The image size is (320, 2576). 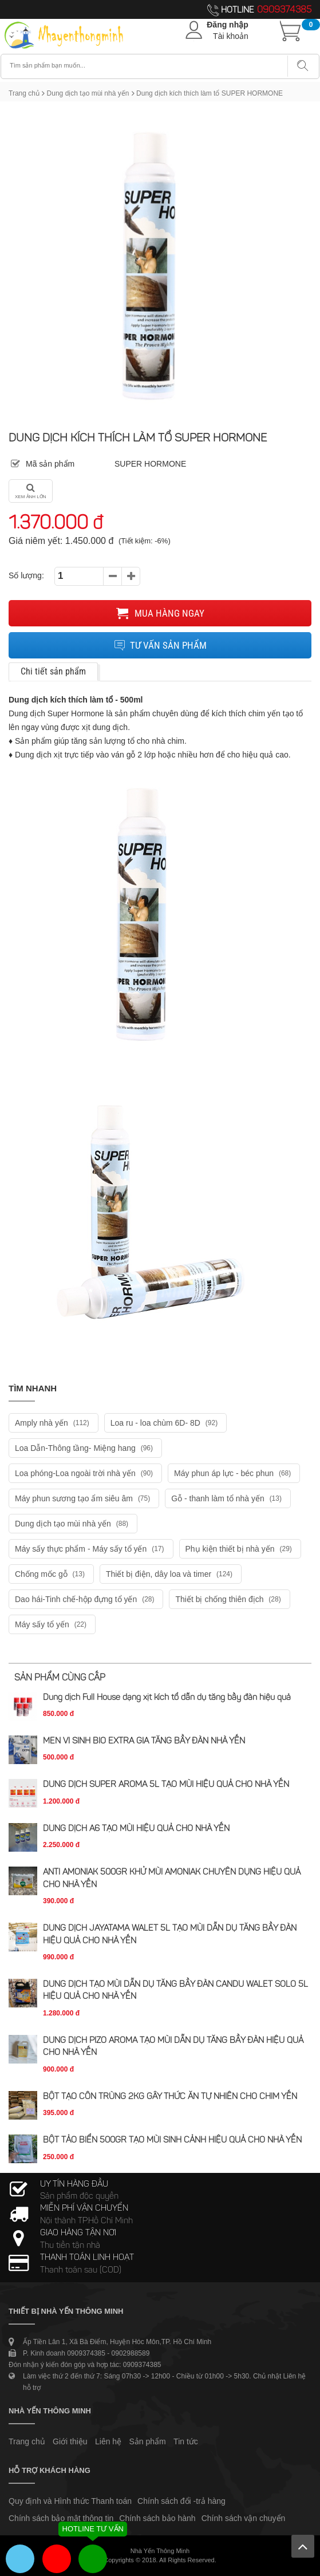 I want to click on Tin tức, so click(x=185, y=2441).